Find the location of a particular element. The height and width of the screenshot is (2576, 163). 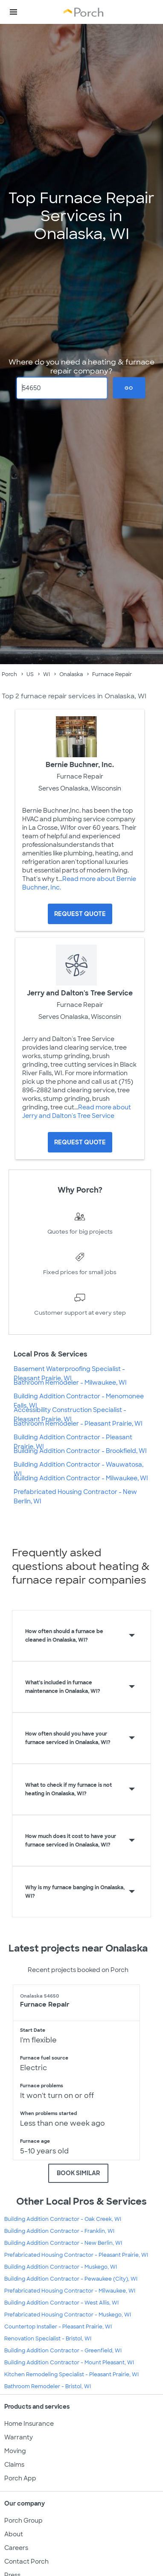

Go is located at coordinates (129, 388).